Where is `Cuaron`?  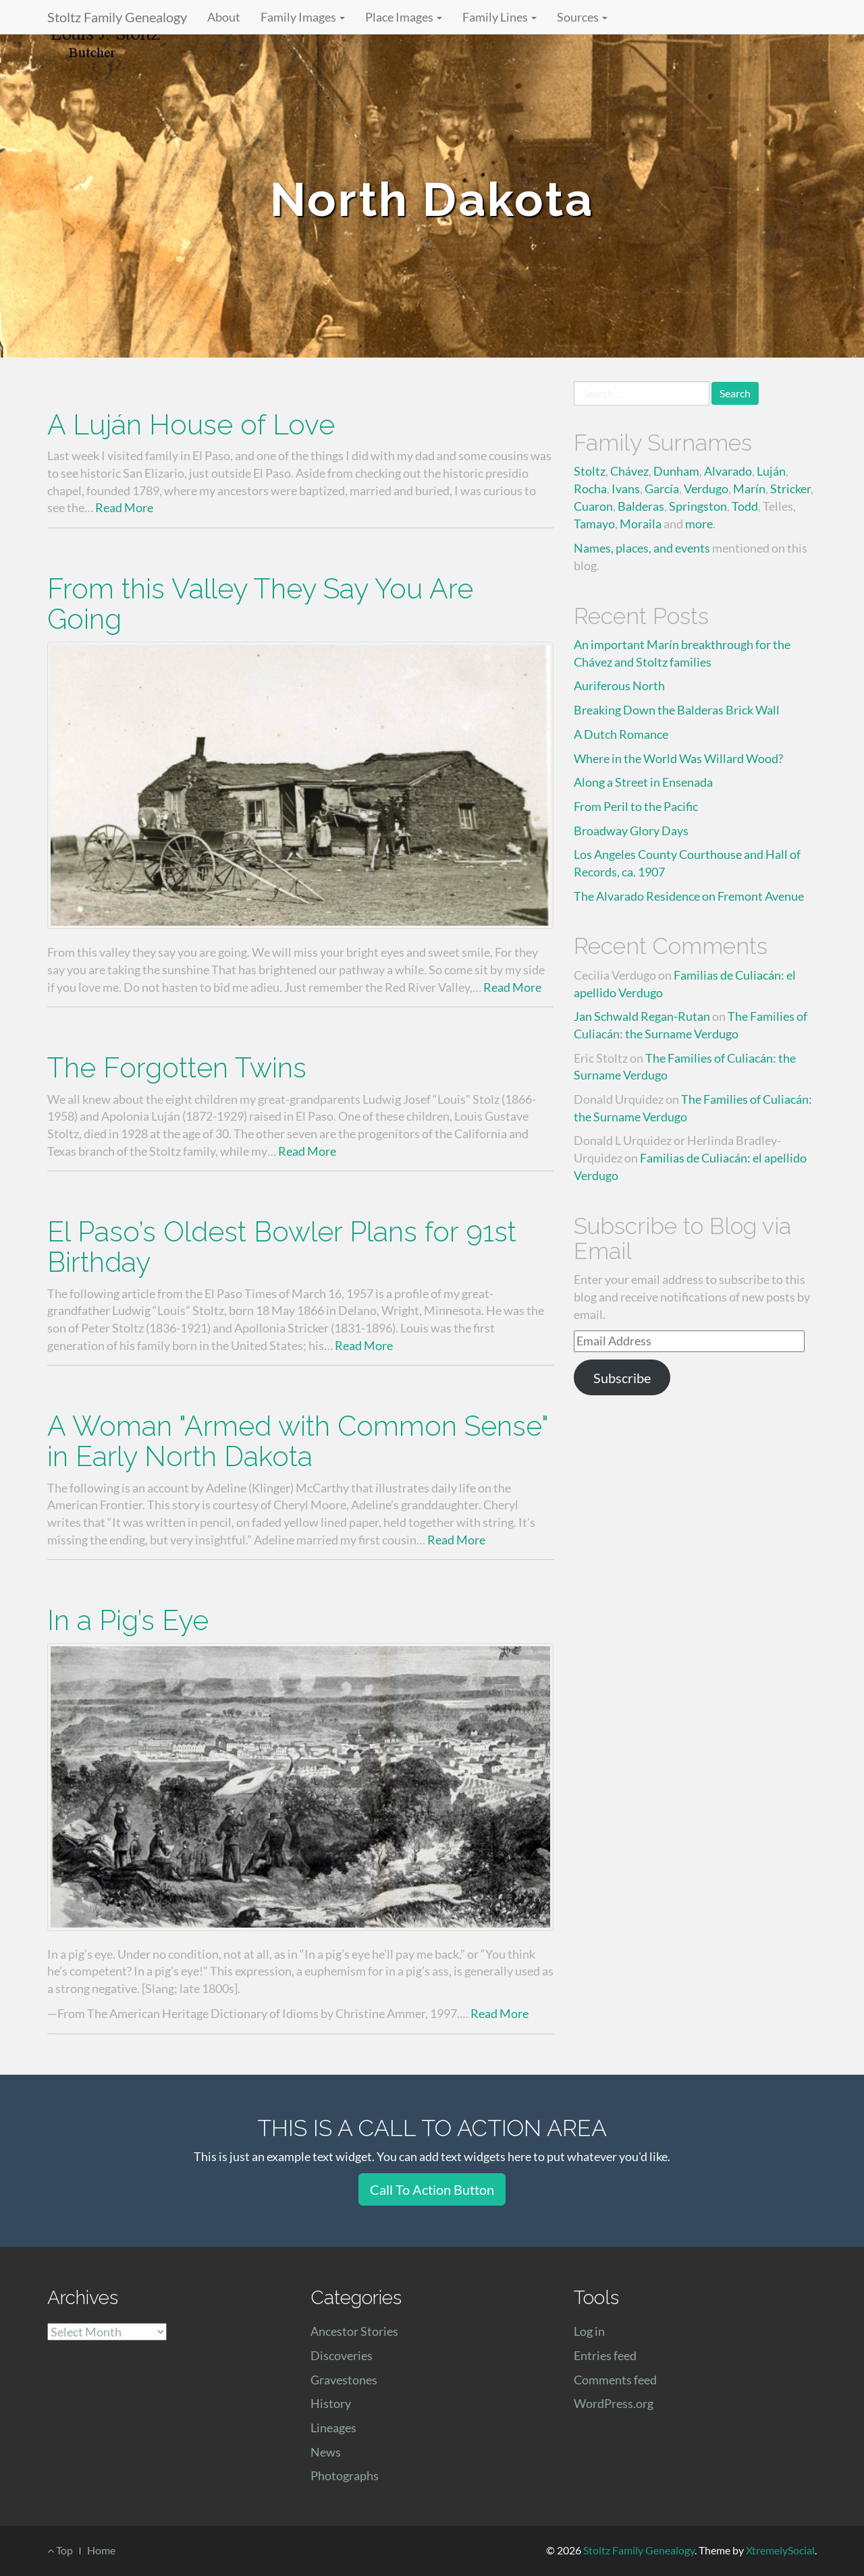
Cuaron is located at coordinates (593, 506).